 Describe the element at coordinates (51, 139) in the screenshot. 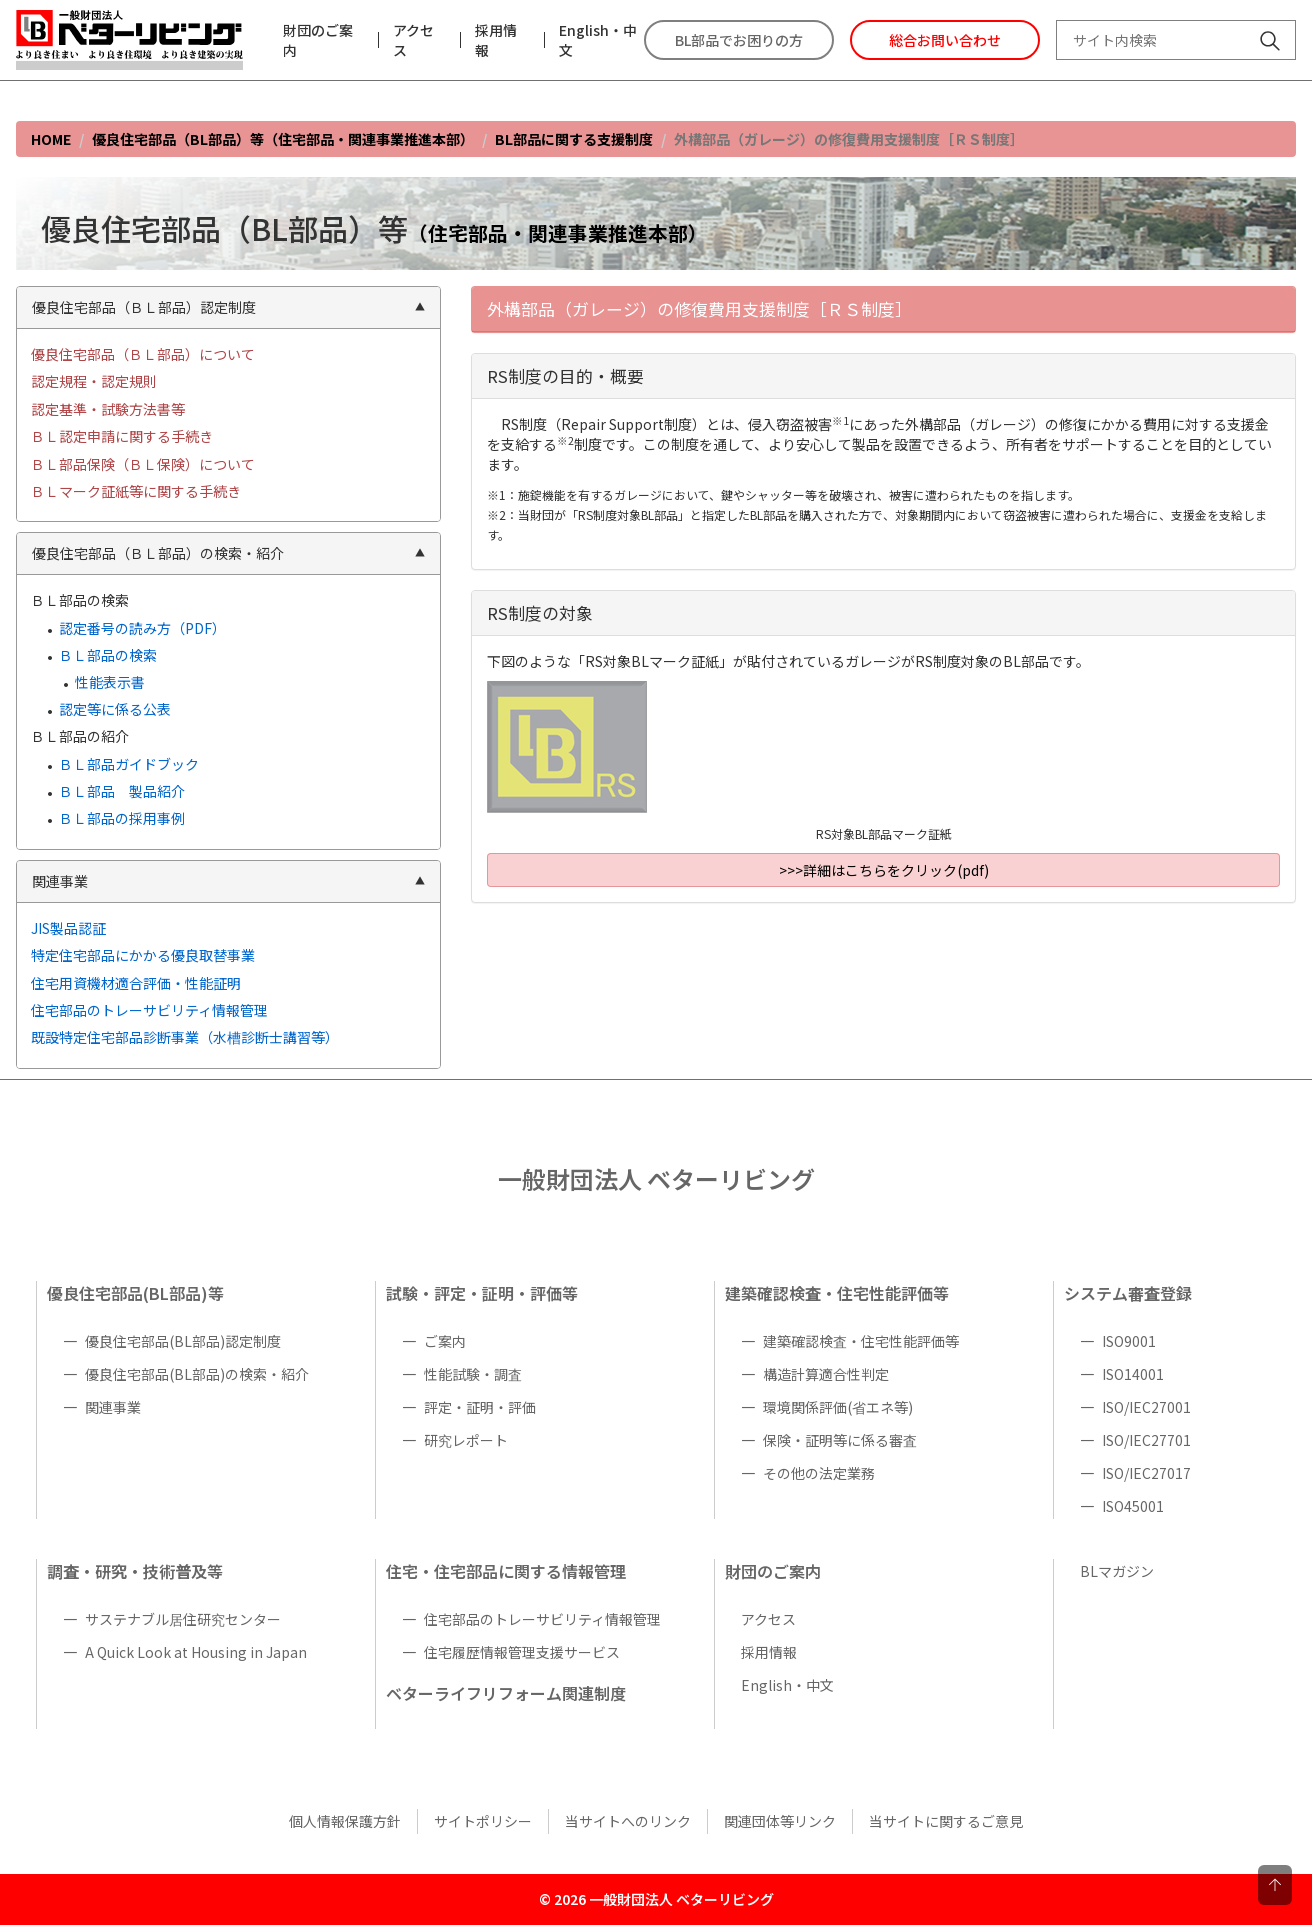

I see `HOME` at that location.